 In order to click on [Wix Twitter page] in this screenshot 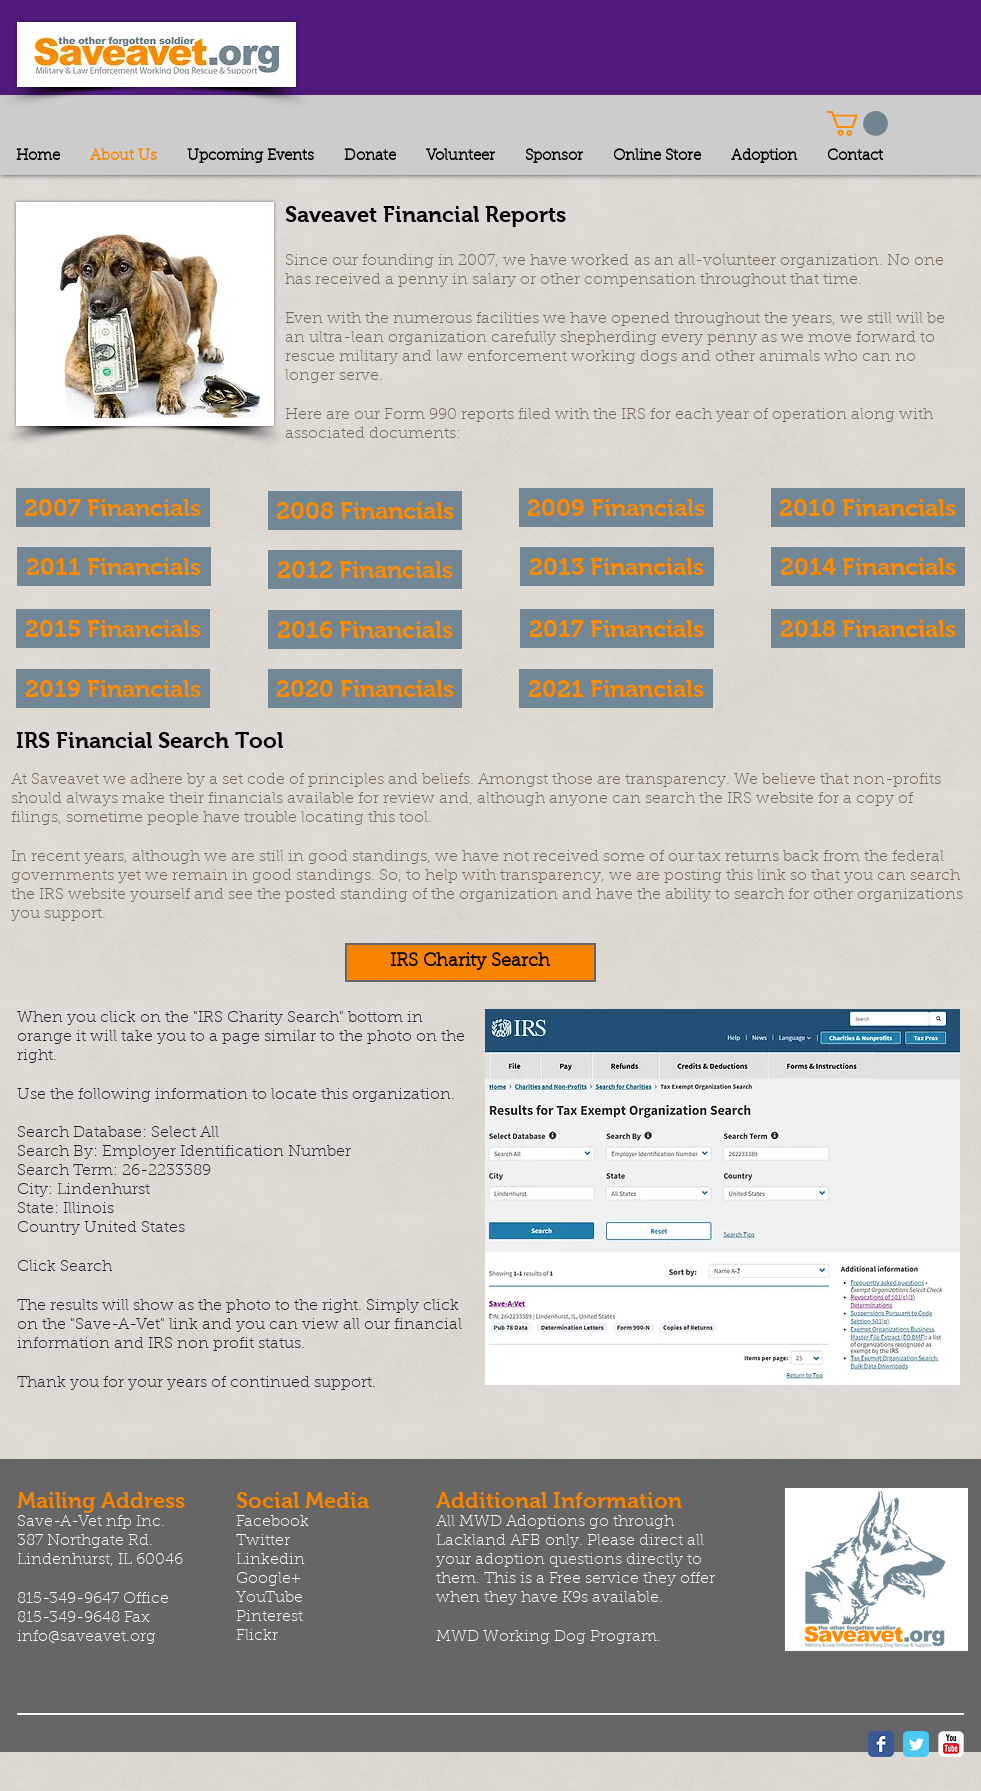, I will do `click(916, 1744)`.